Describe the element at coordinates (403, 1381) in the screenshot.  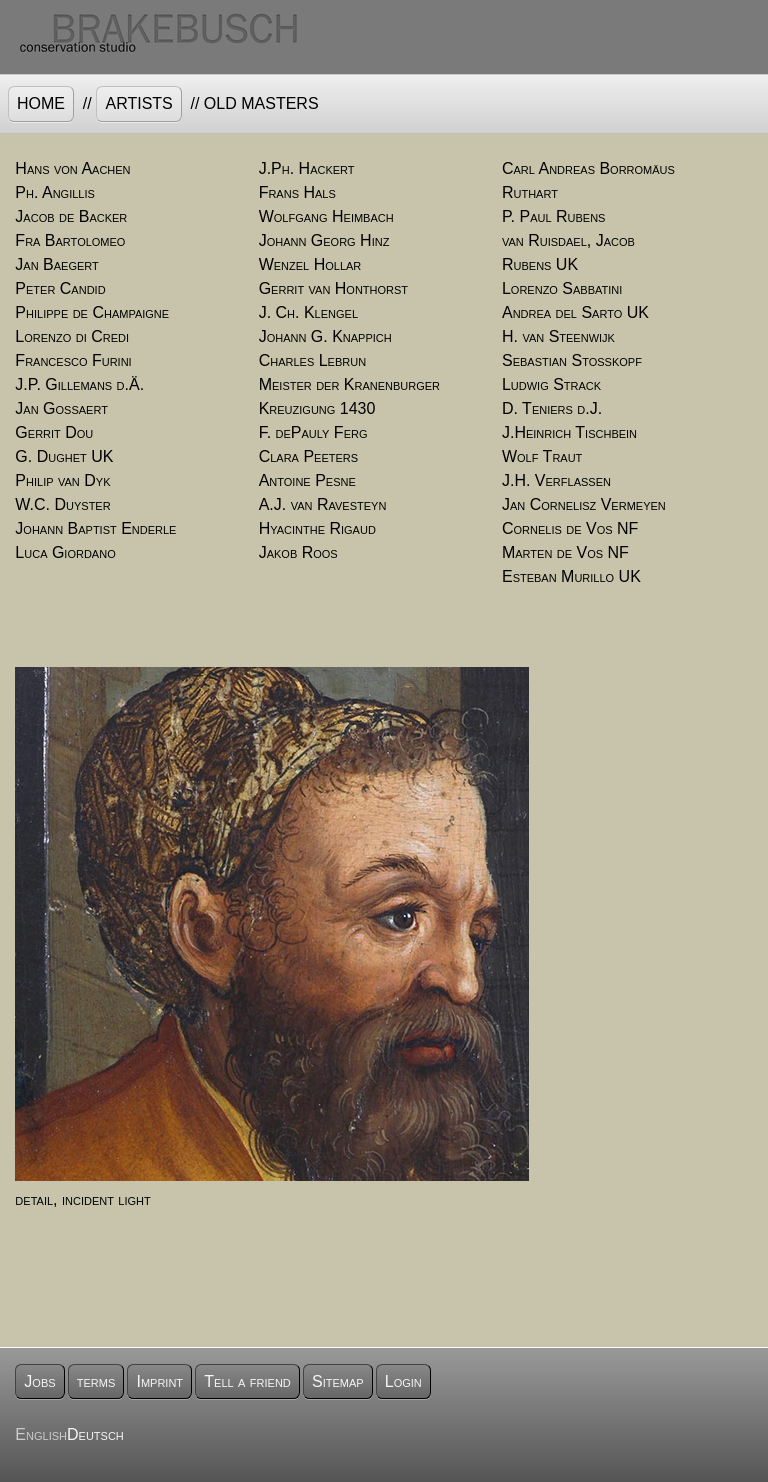
I see `Login` at that location.